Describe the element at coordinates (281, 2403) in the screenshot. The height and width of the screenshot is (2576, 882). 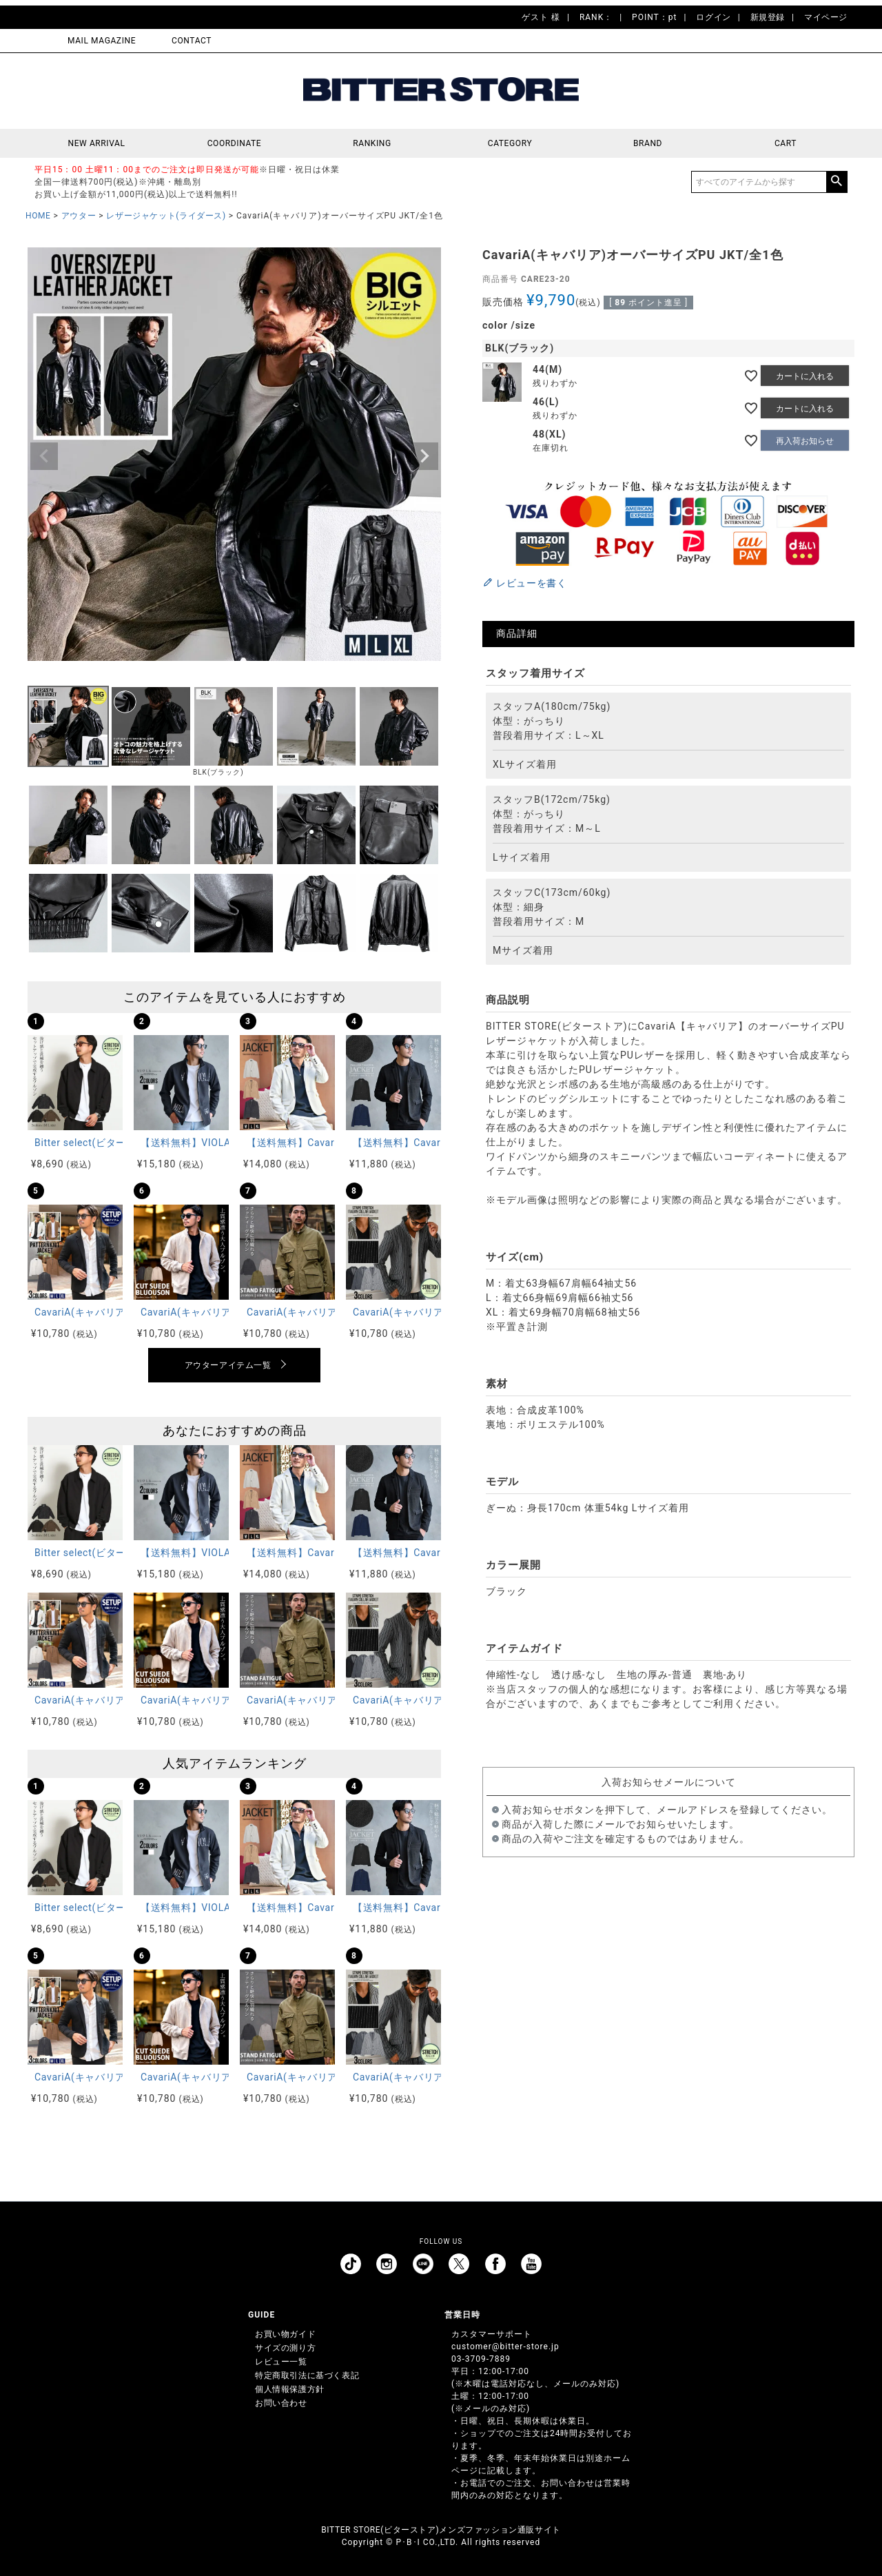
I see `お問い合わせ` at that location.